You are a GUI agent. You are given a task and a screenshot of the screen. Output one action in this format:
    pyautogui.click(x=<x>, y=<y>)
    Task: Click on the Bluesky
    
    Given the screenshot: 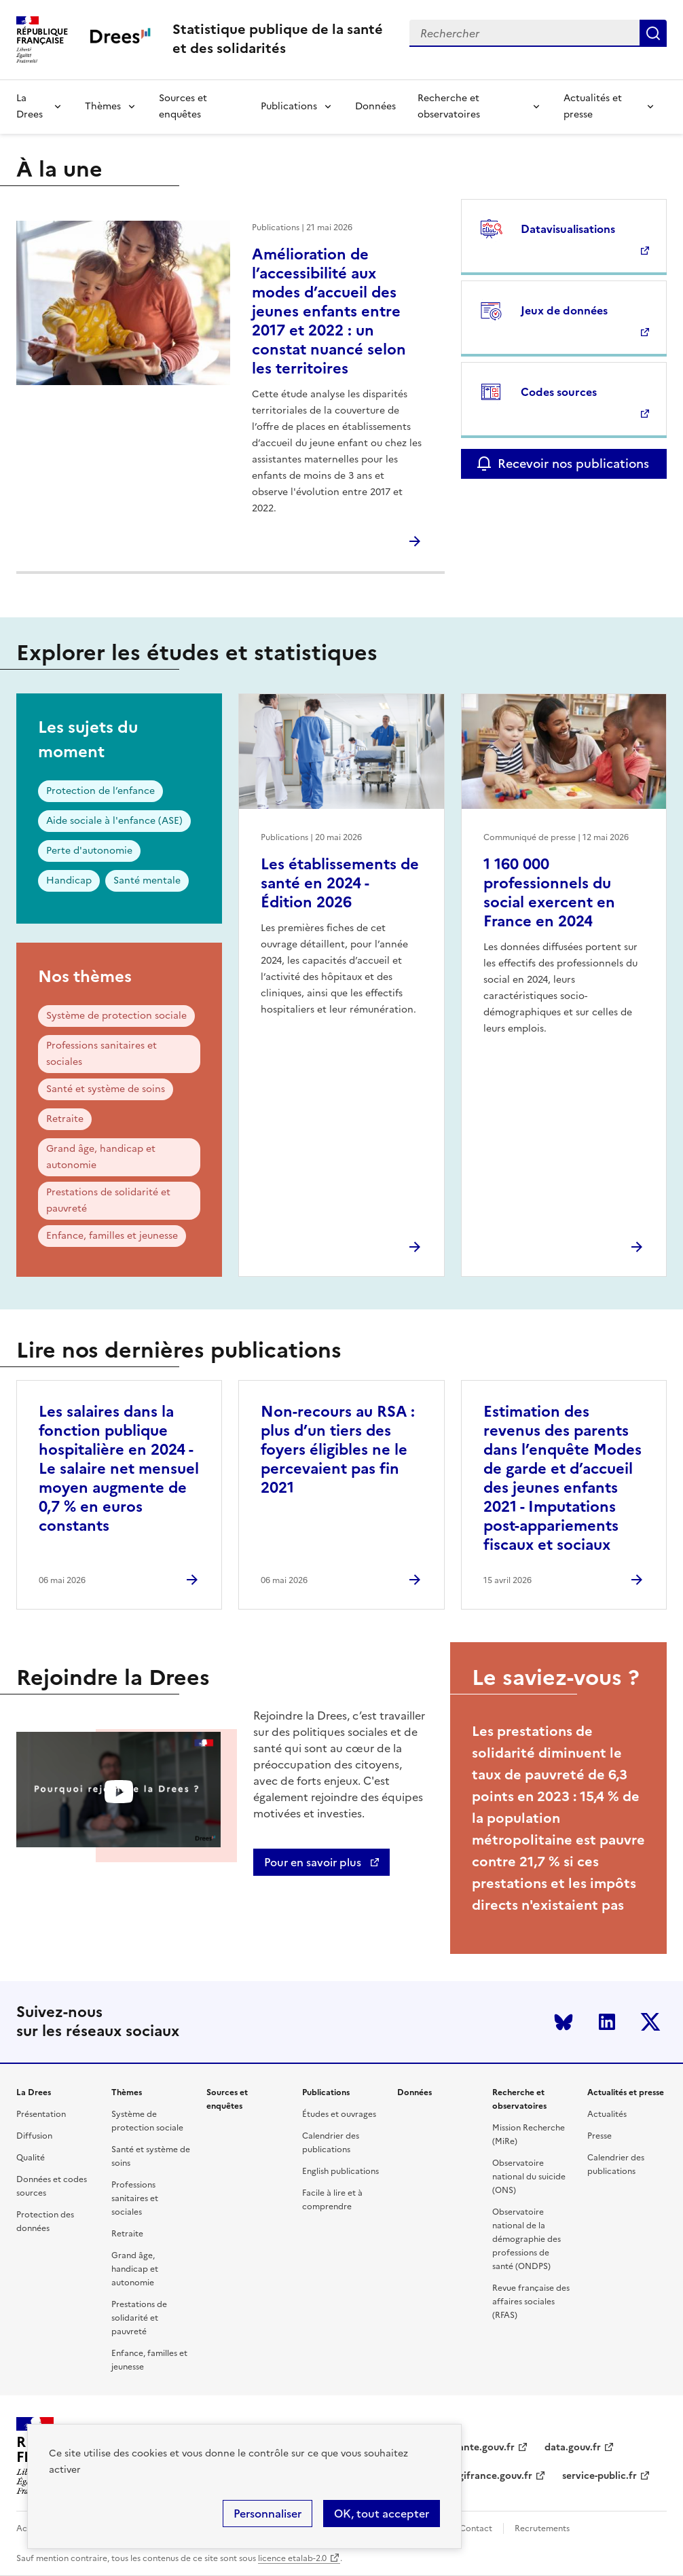 What is the action you would take?
    pyautogui.click(x=563, y=2022)
    